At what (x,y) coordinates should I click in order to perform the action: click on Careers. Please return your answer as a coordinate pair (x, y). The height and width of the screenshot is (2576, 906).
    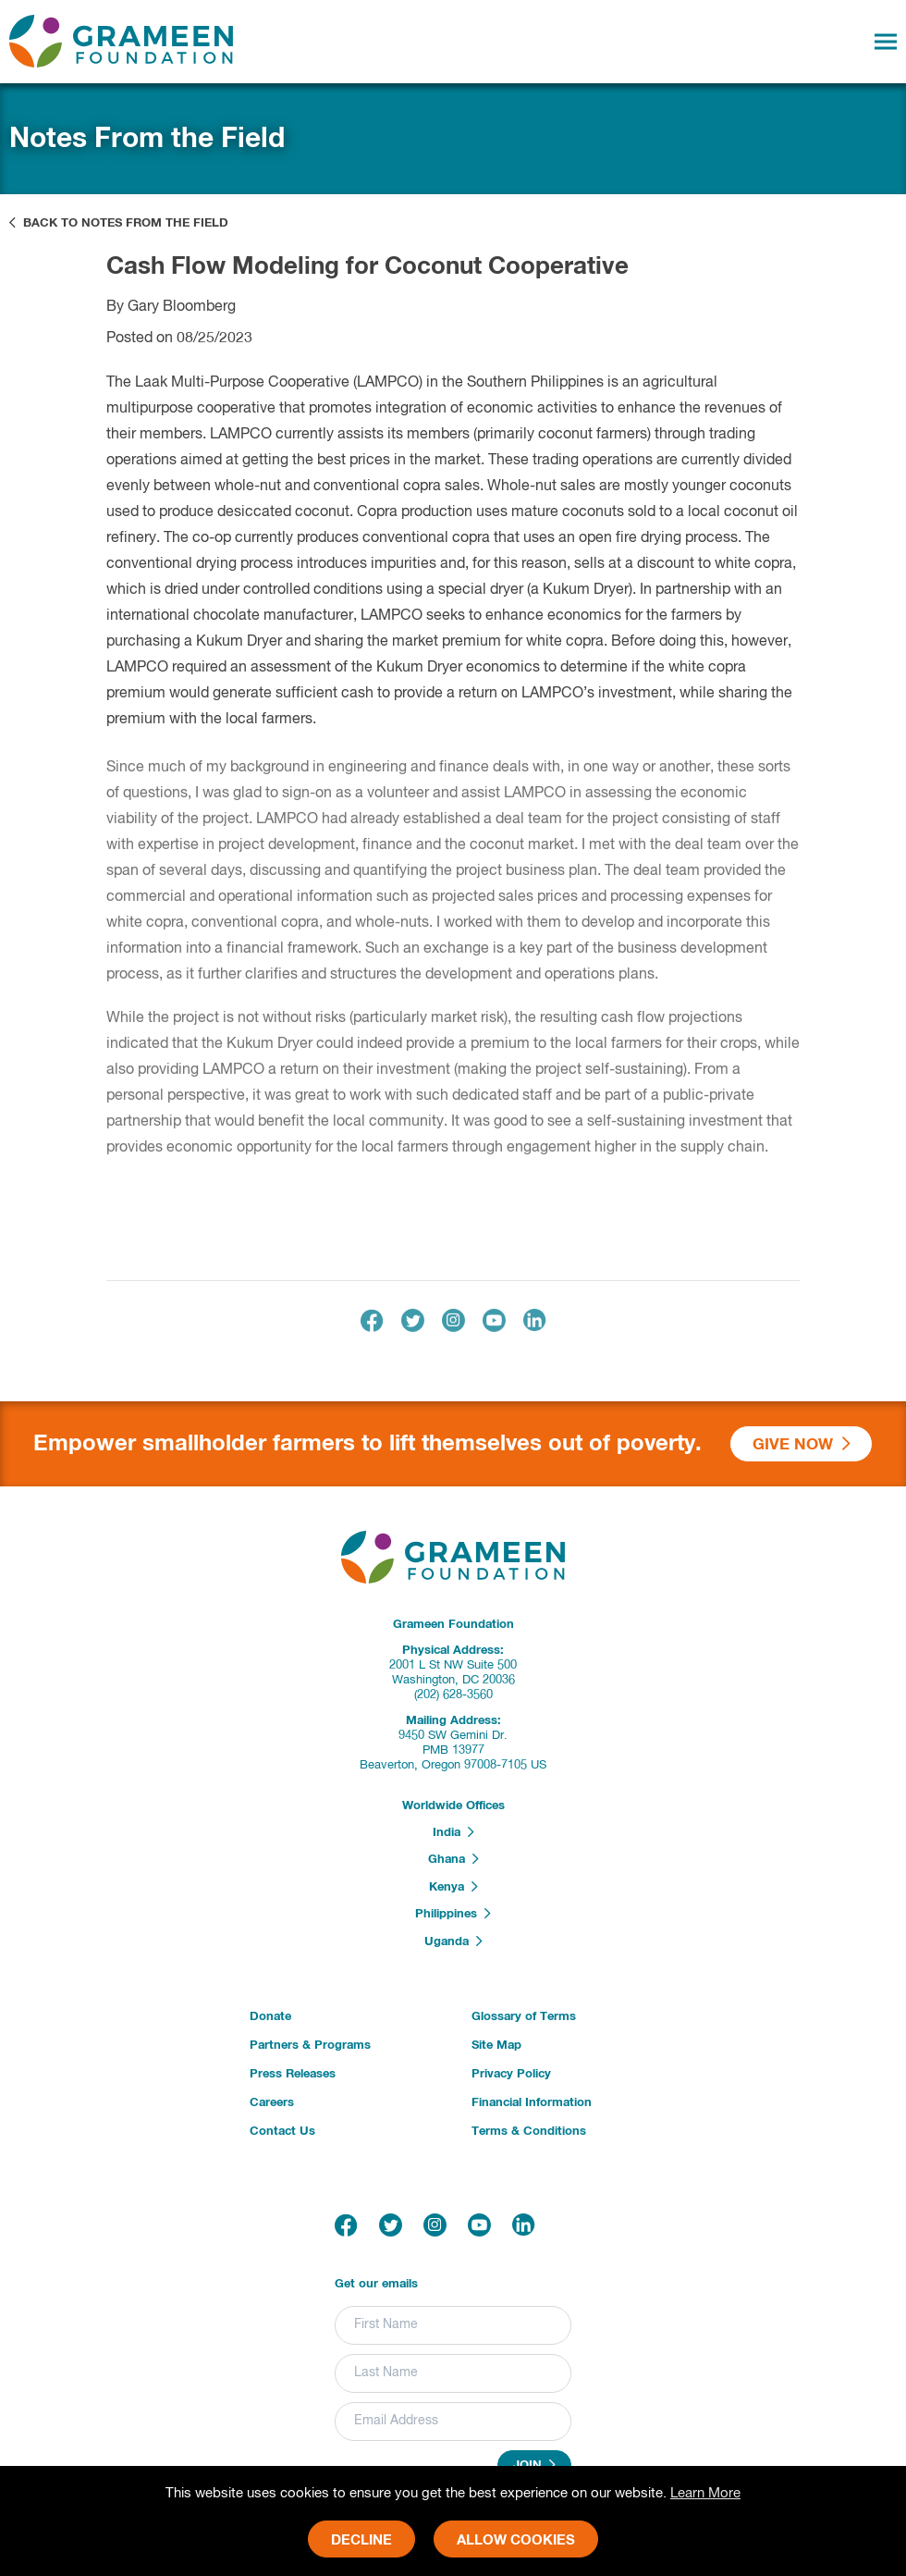
    Looking at the image, I should click on (272, 2103).